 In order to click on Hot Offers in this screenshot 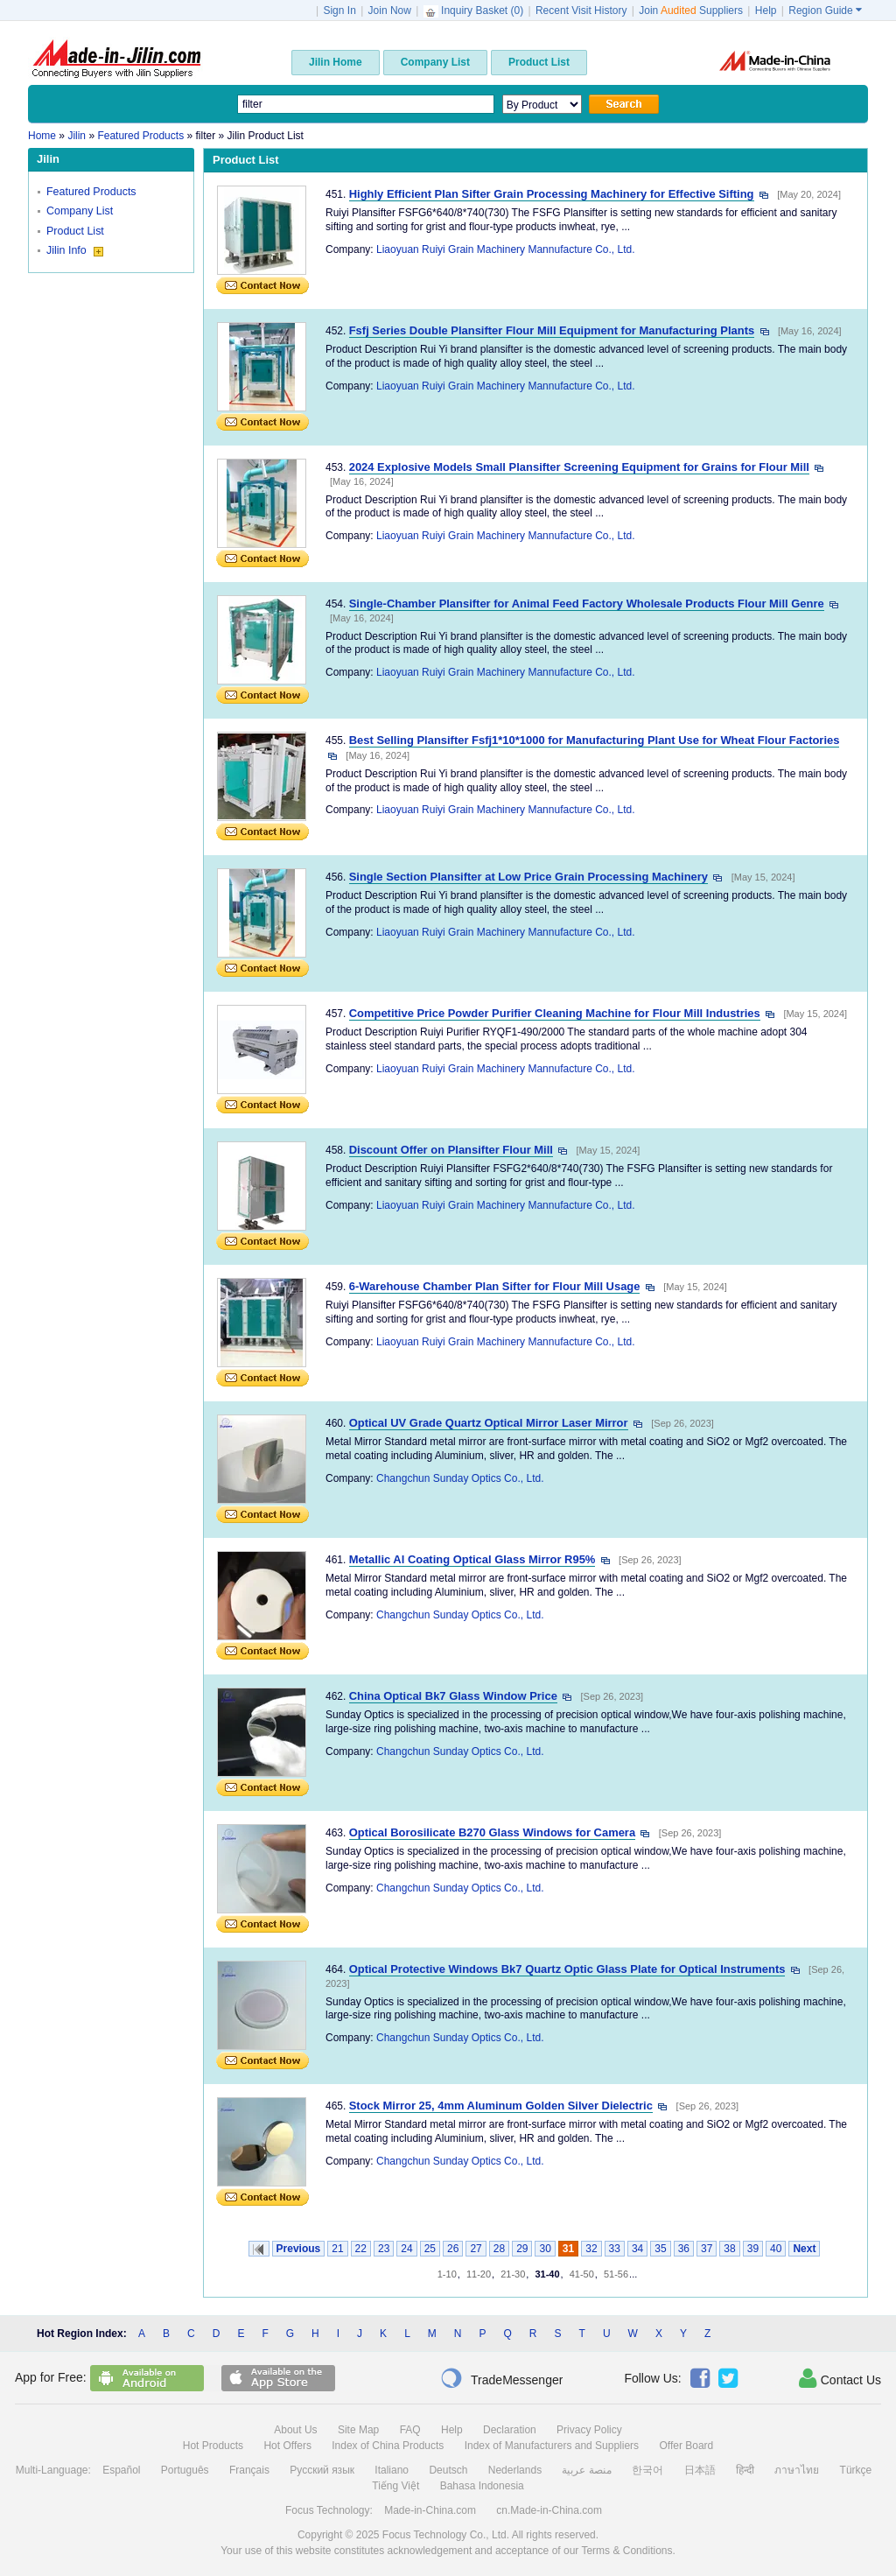, I will do `click(287, 2445)`.